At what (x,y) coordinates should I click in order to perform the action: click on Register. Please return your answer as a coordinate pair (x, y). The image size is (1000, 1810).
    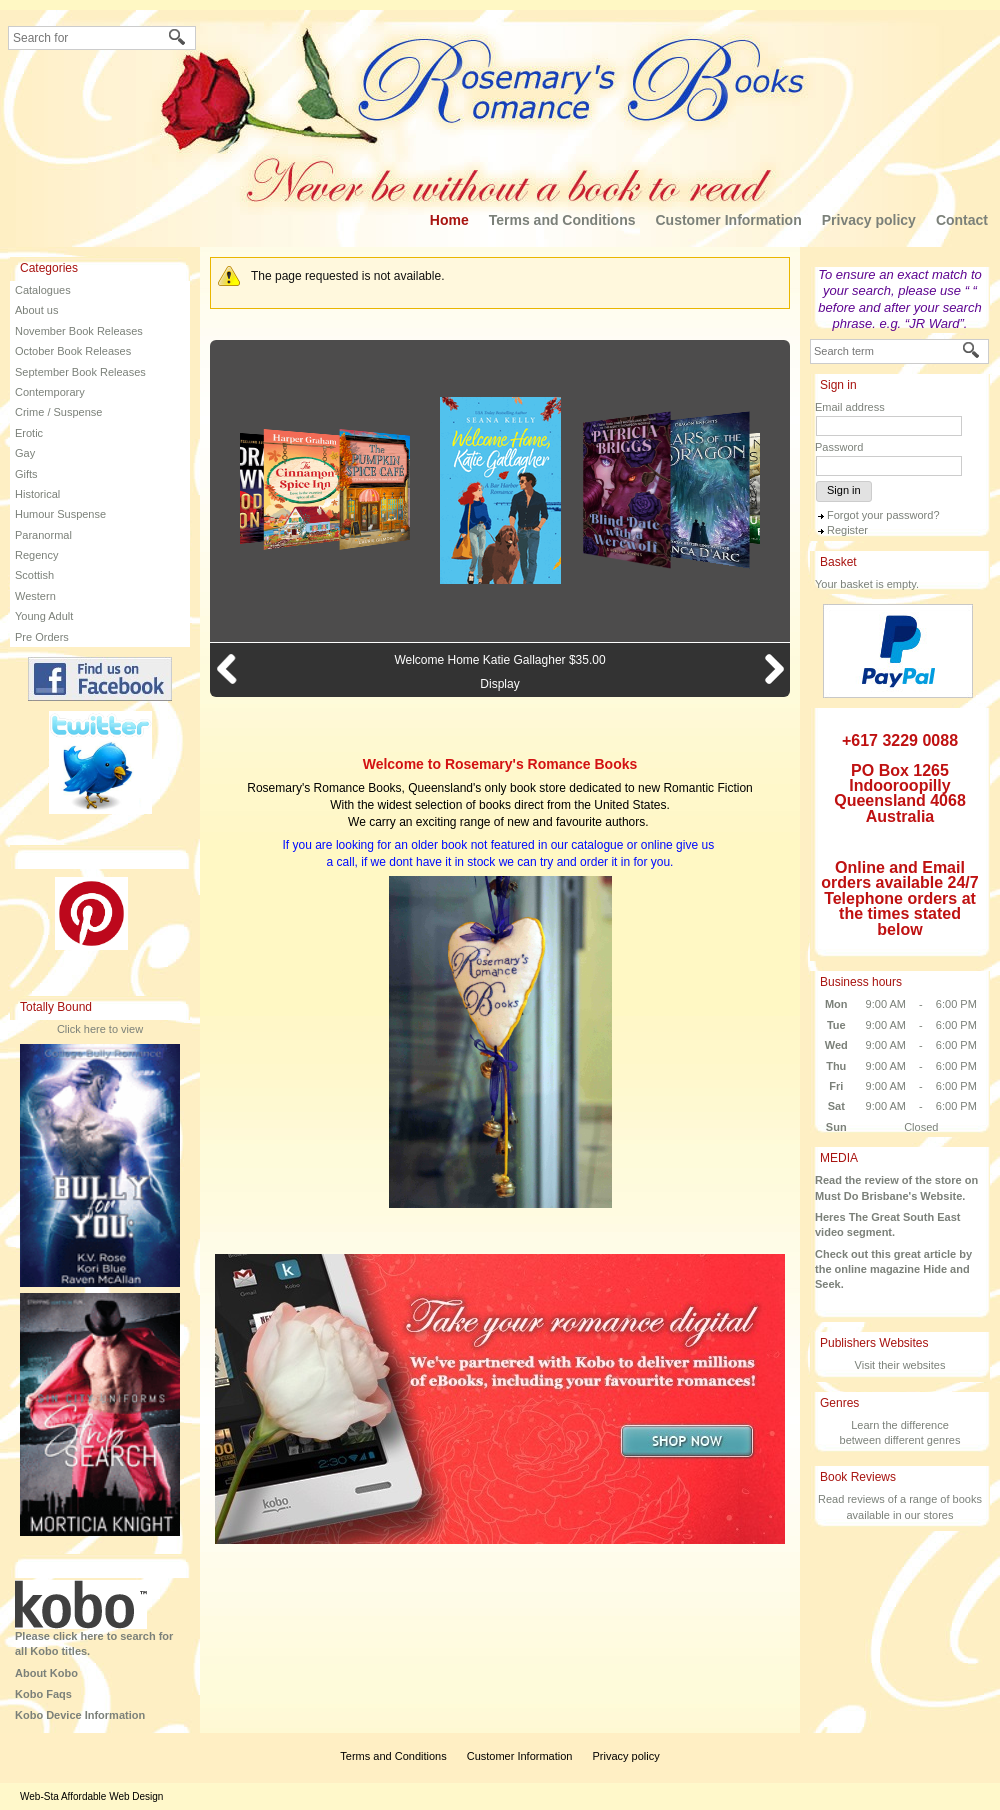
    Looking at the image, I should click on (847, 530).